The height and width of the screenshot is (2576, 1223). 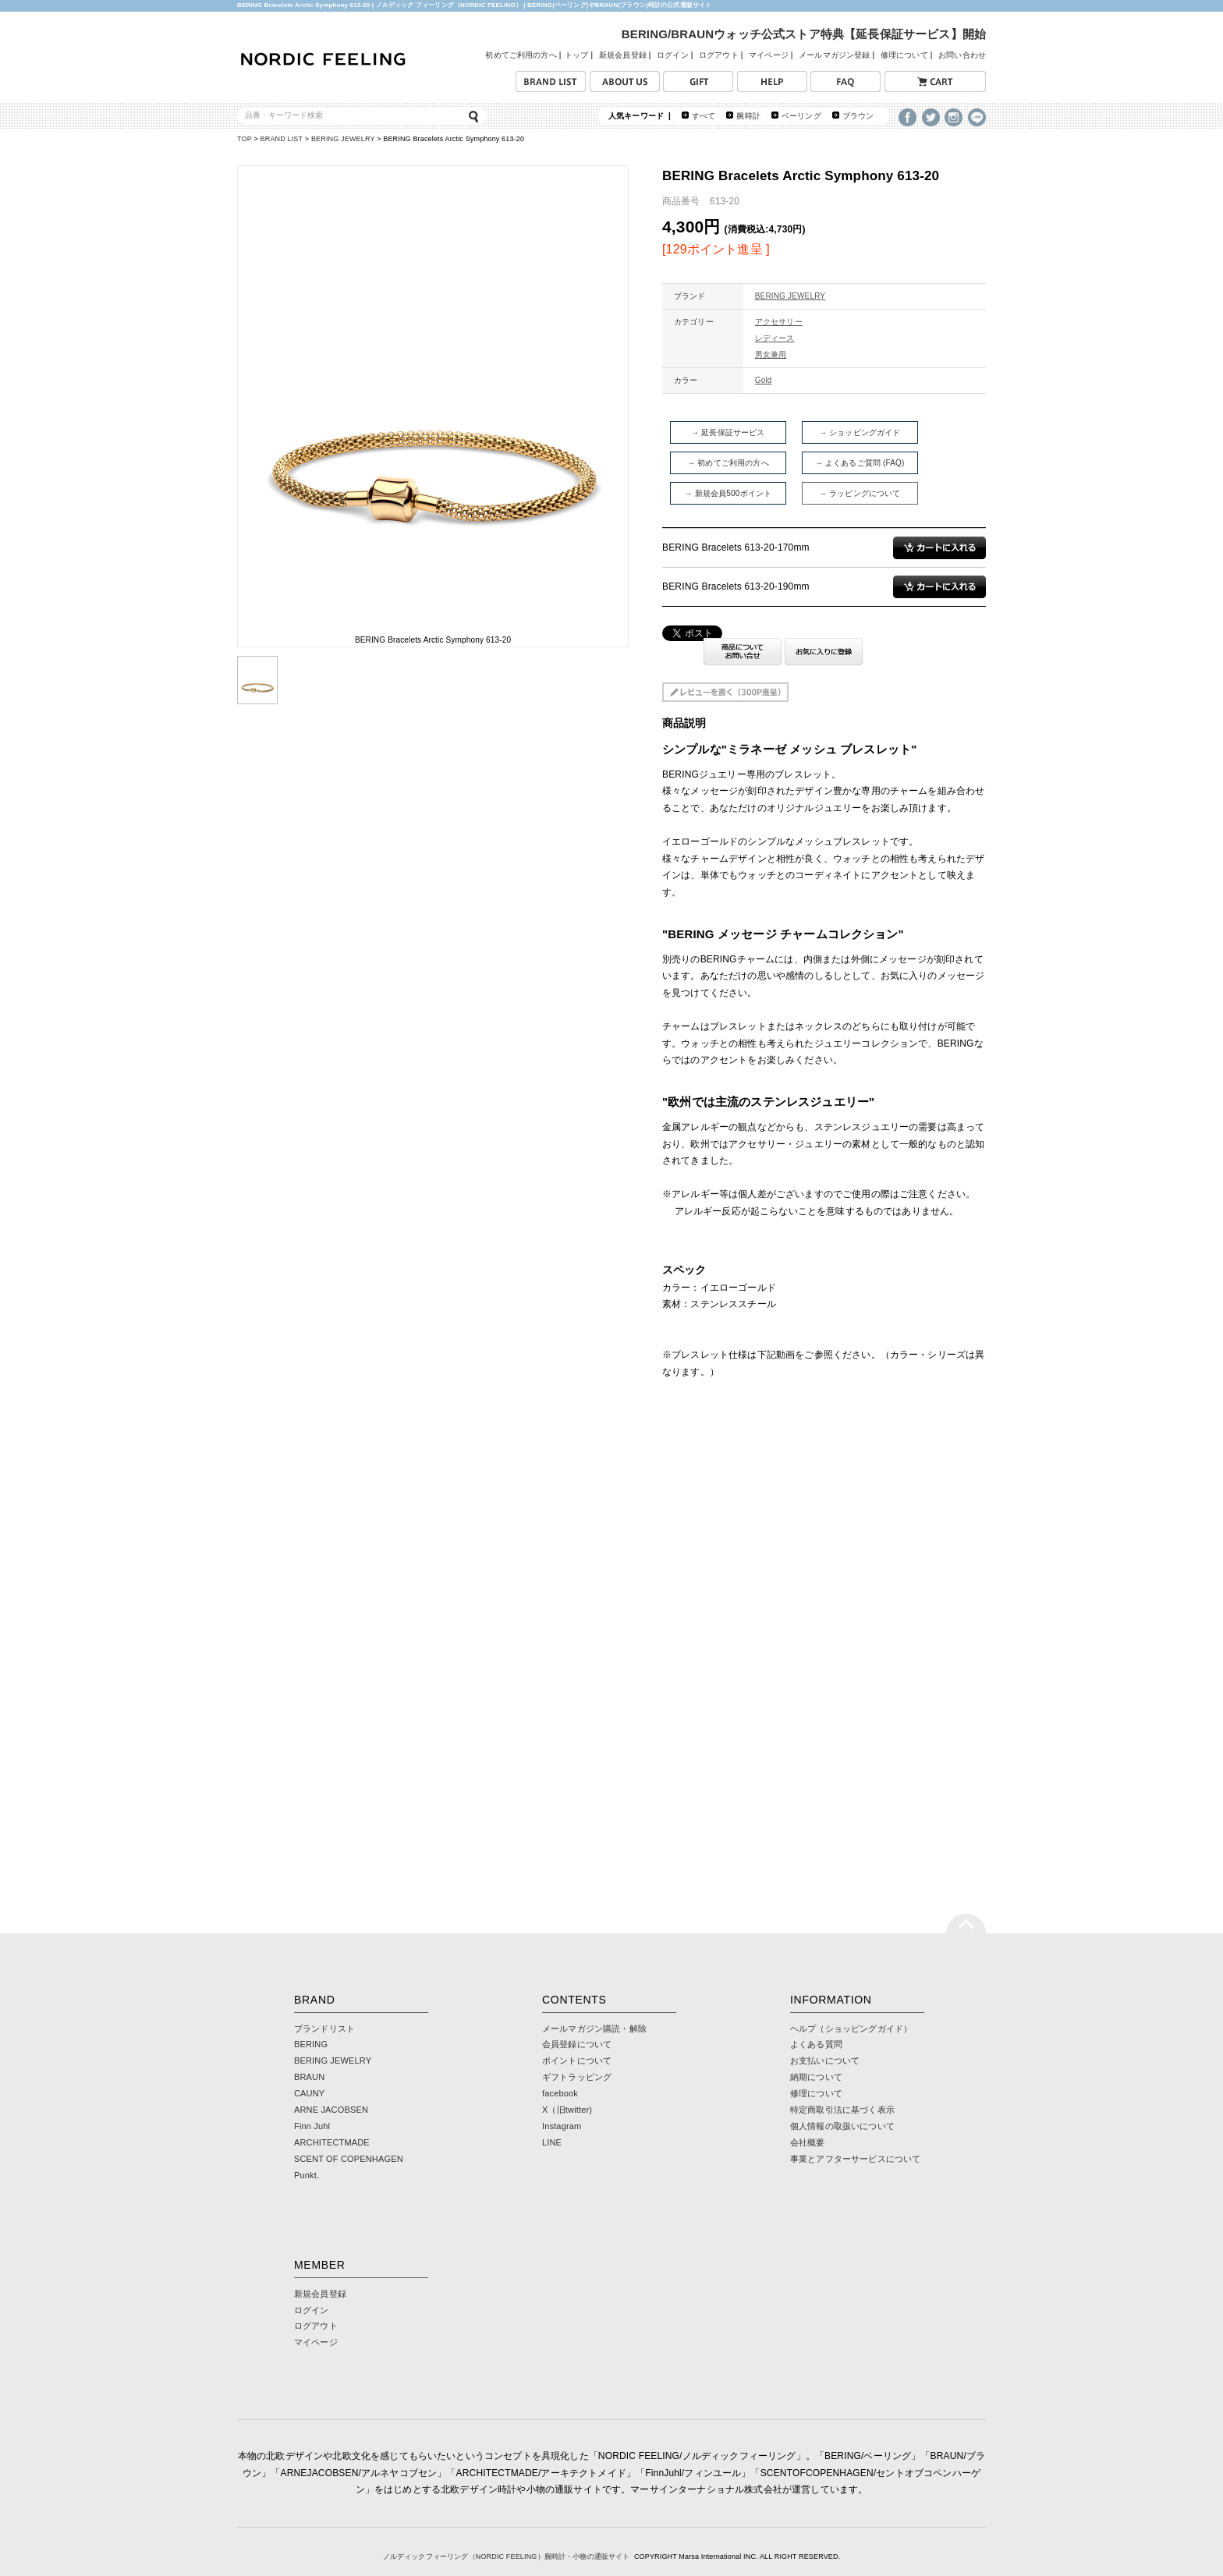 I want to click on BERING JEWELRY, so click(x=343, y=139).